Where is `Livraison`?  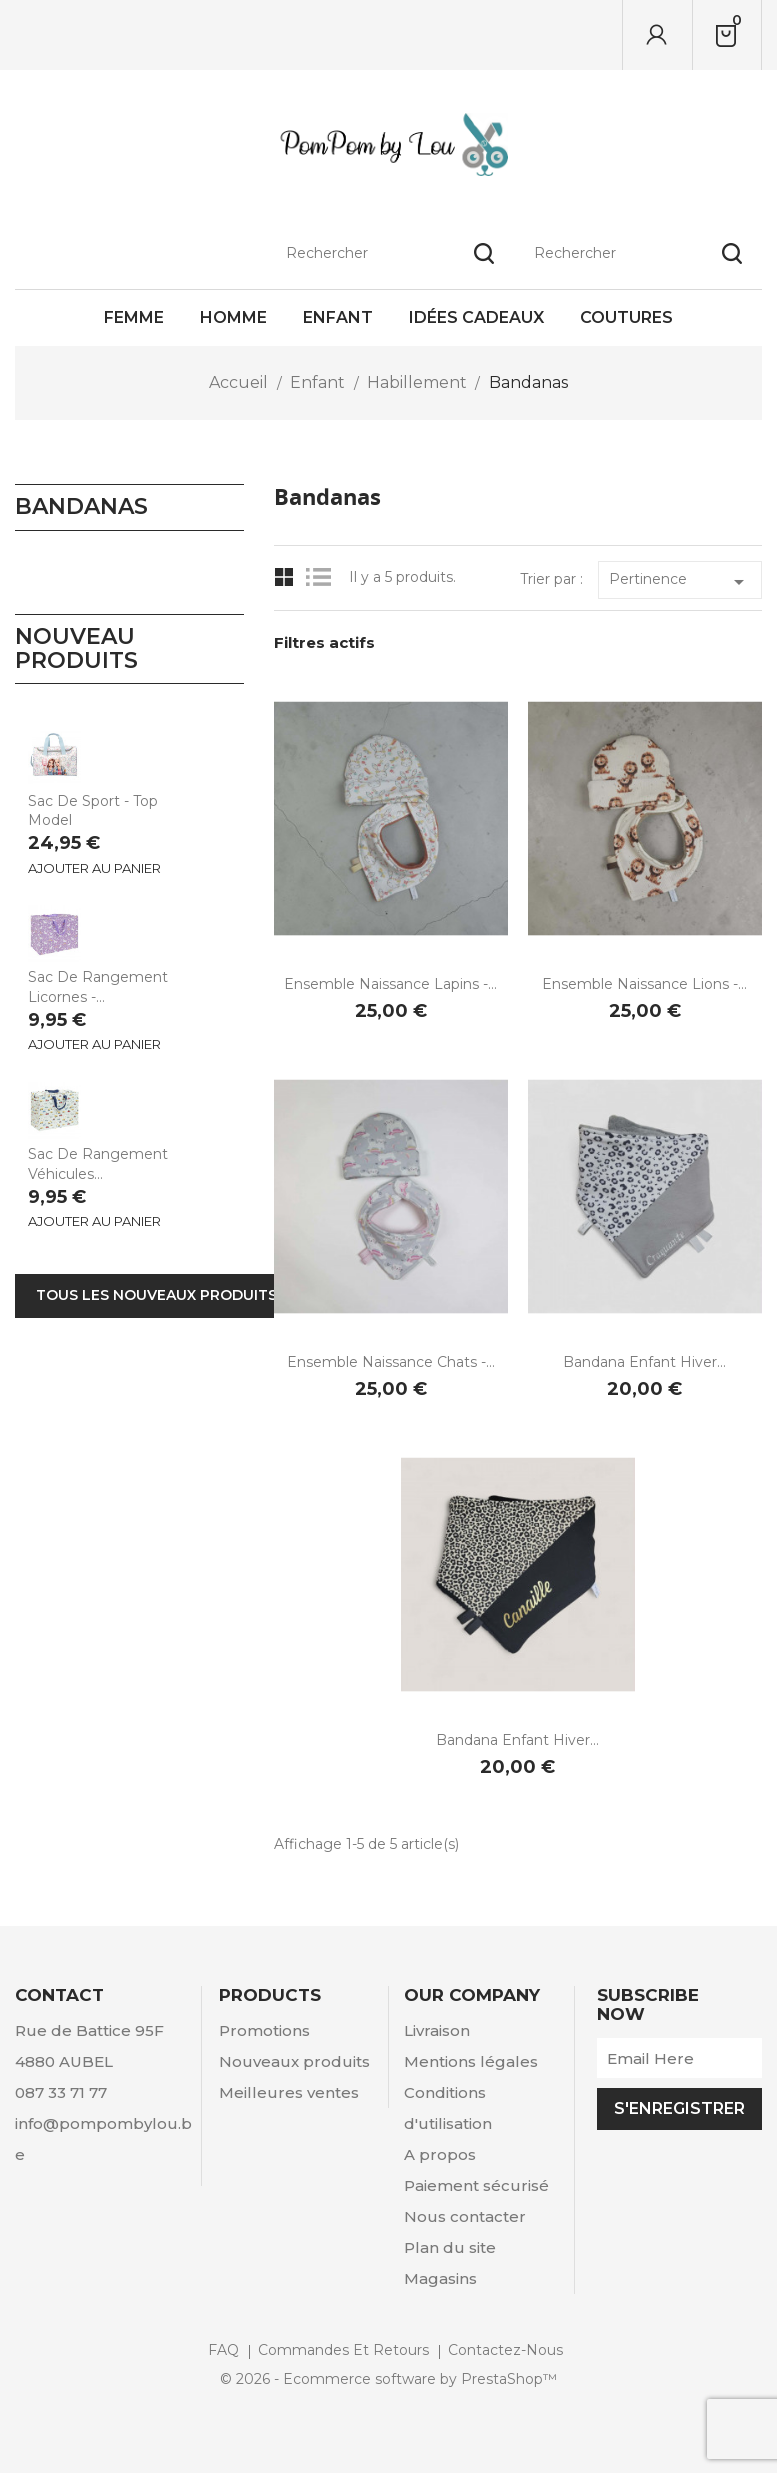
Livraison is located at coordinates (437, 2030).